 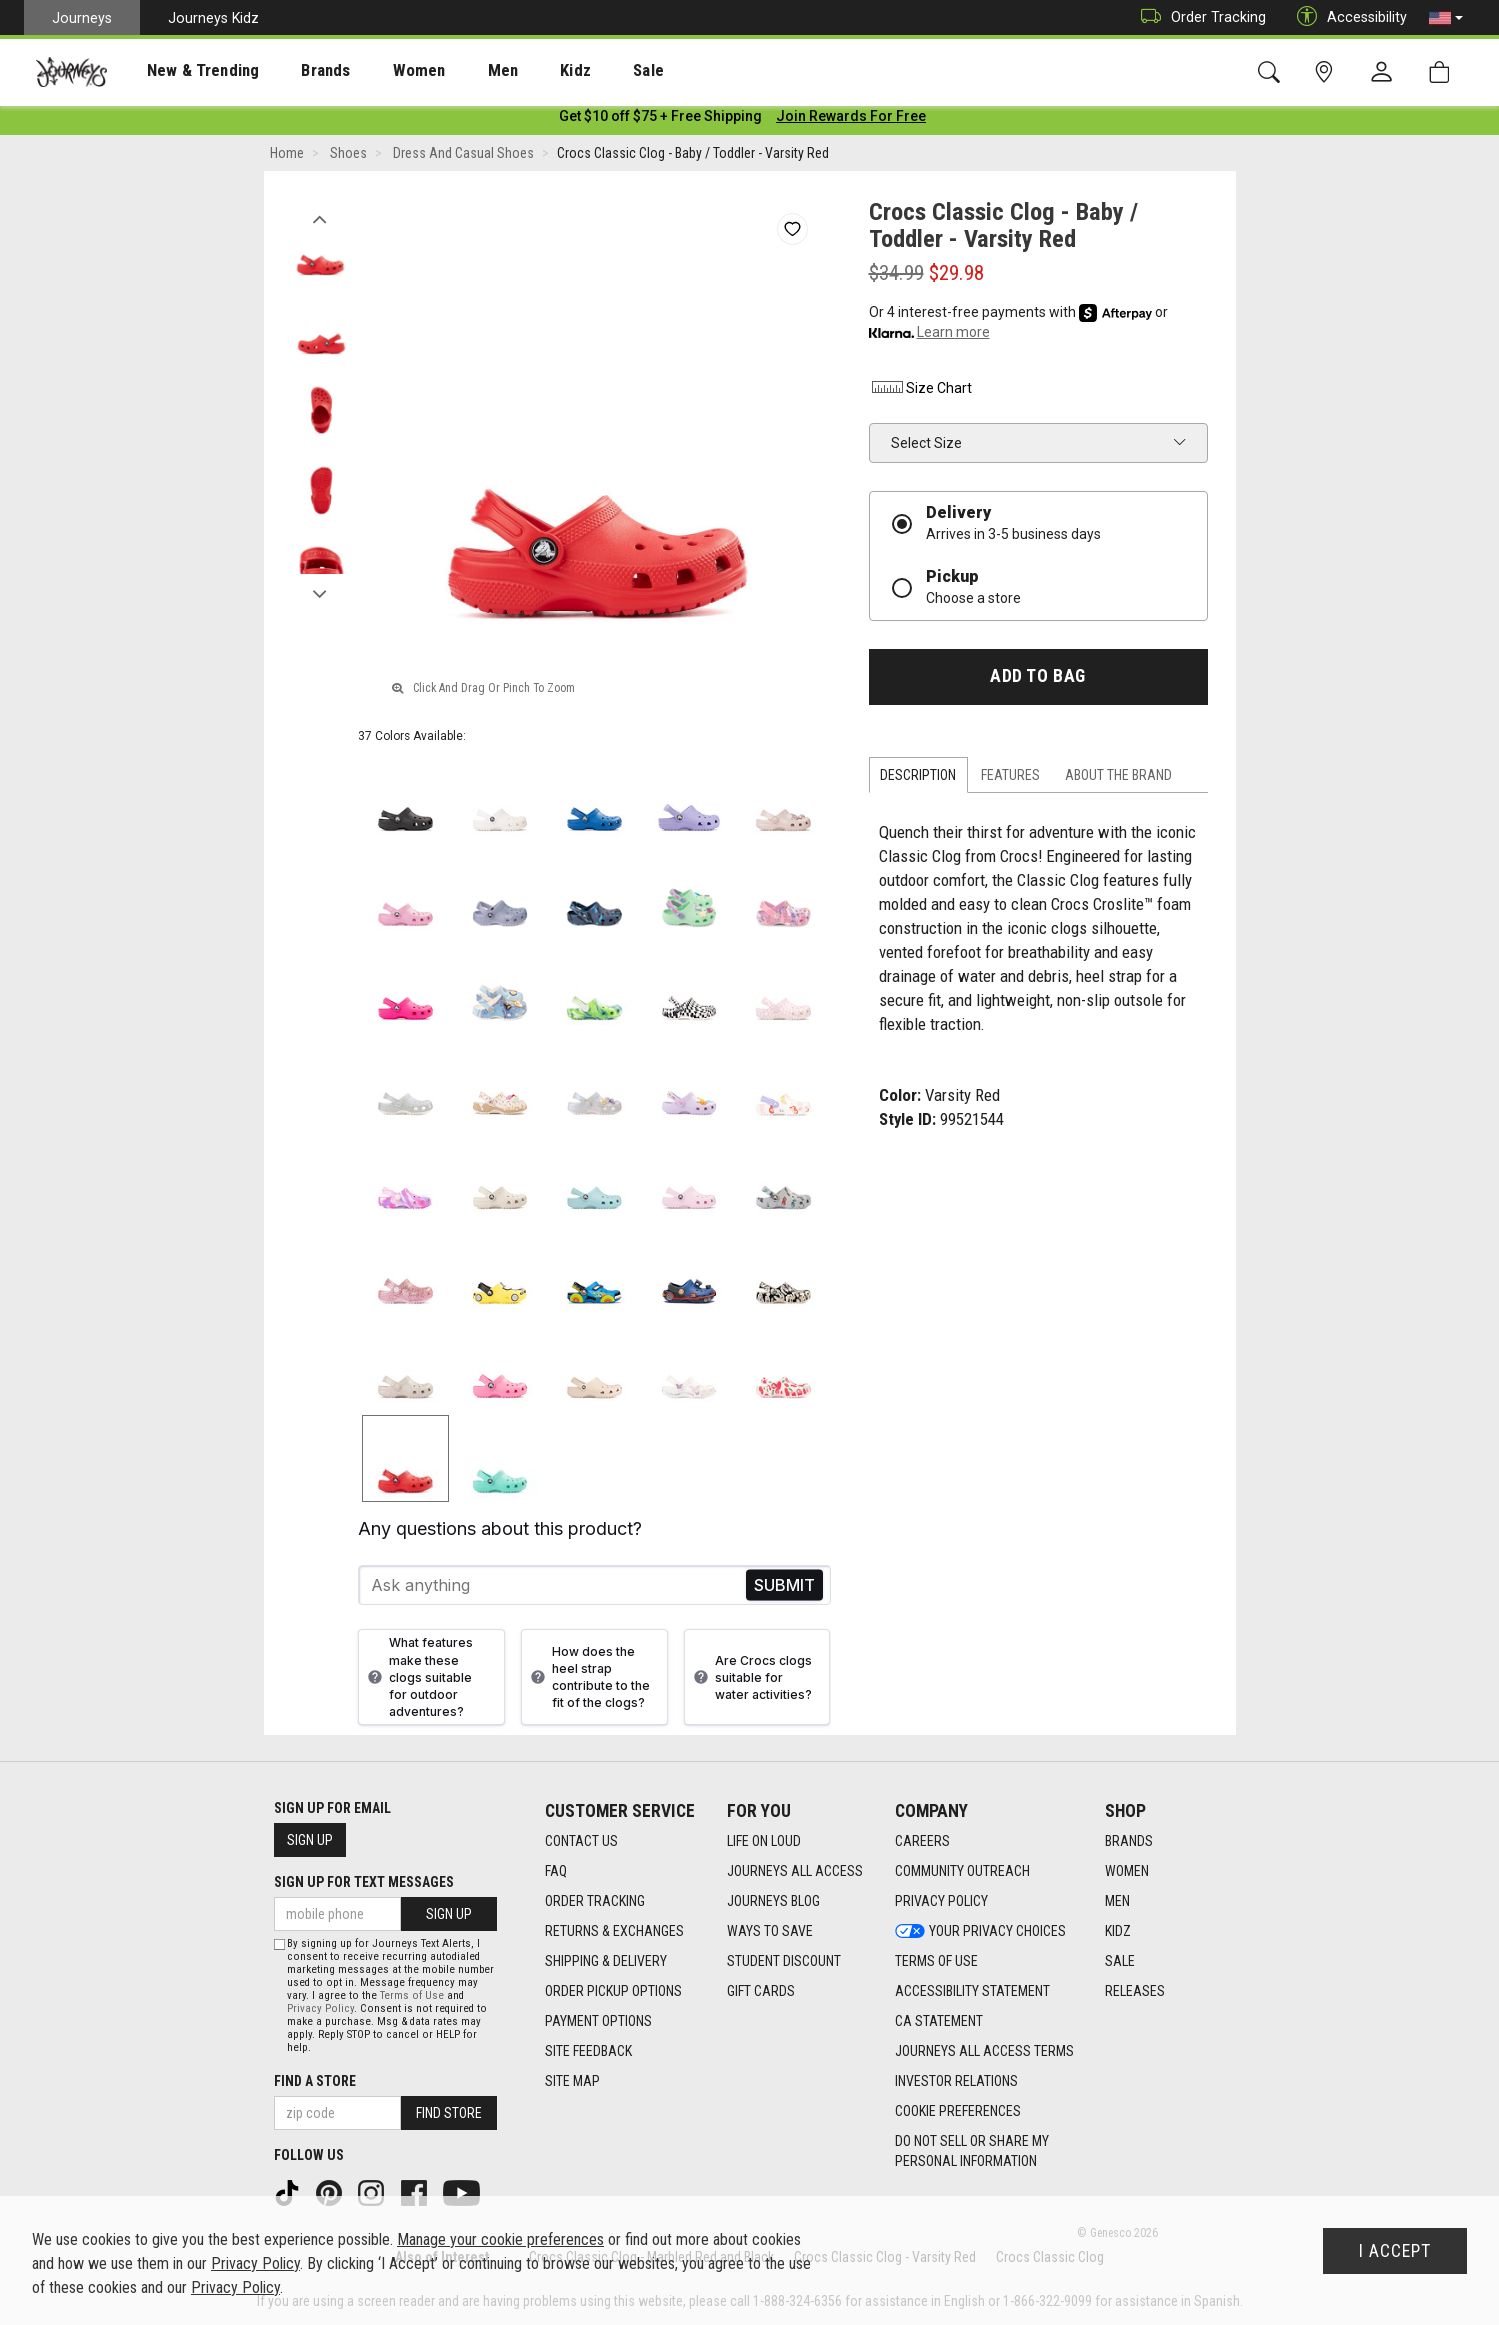 I want to click on What features make these clogs suitable for outdoor adventures?, so click(x=418, y=1681).